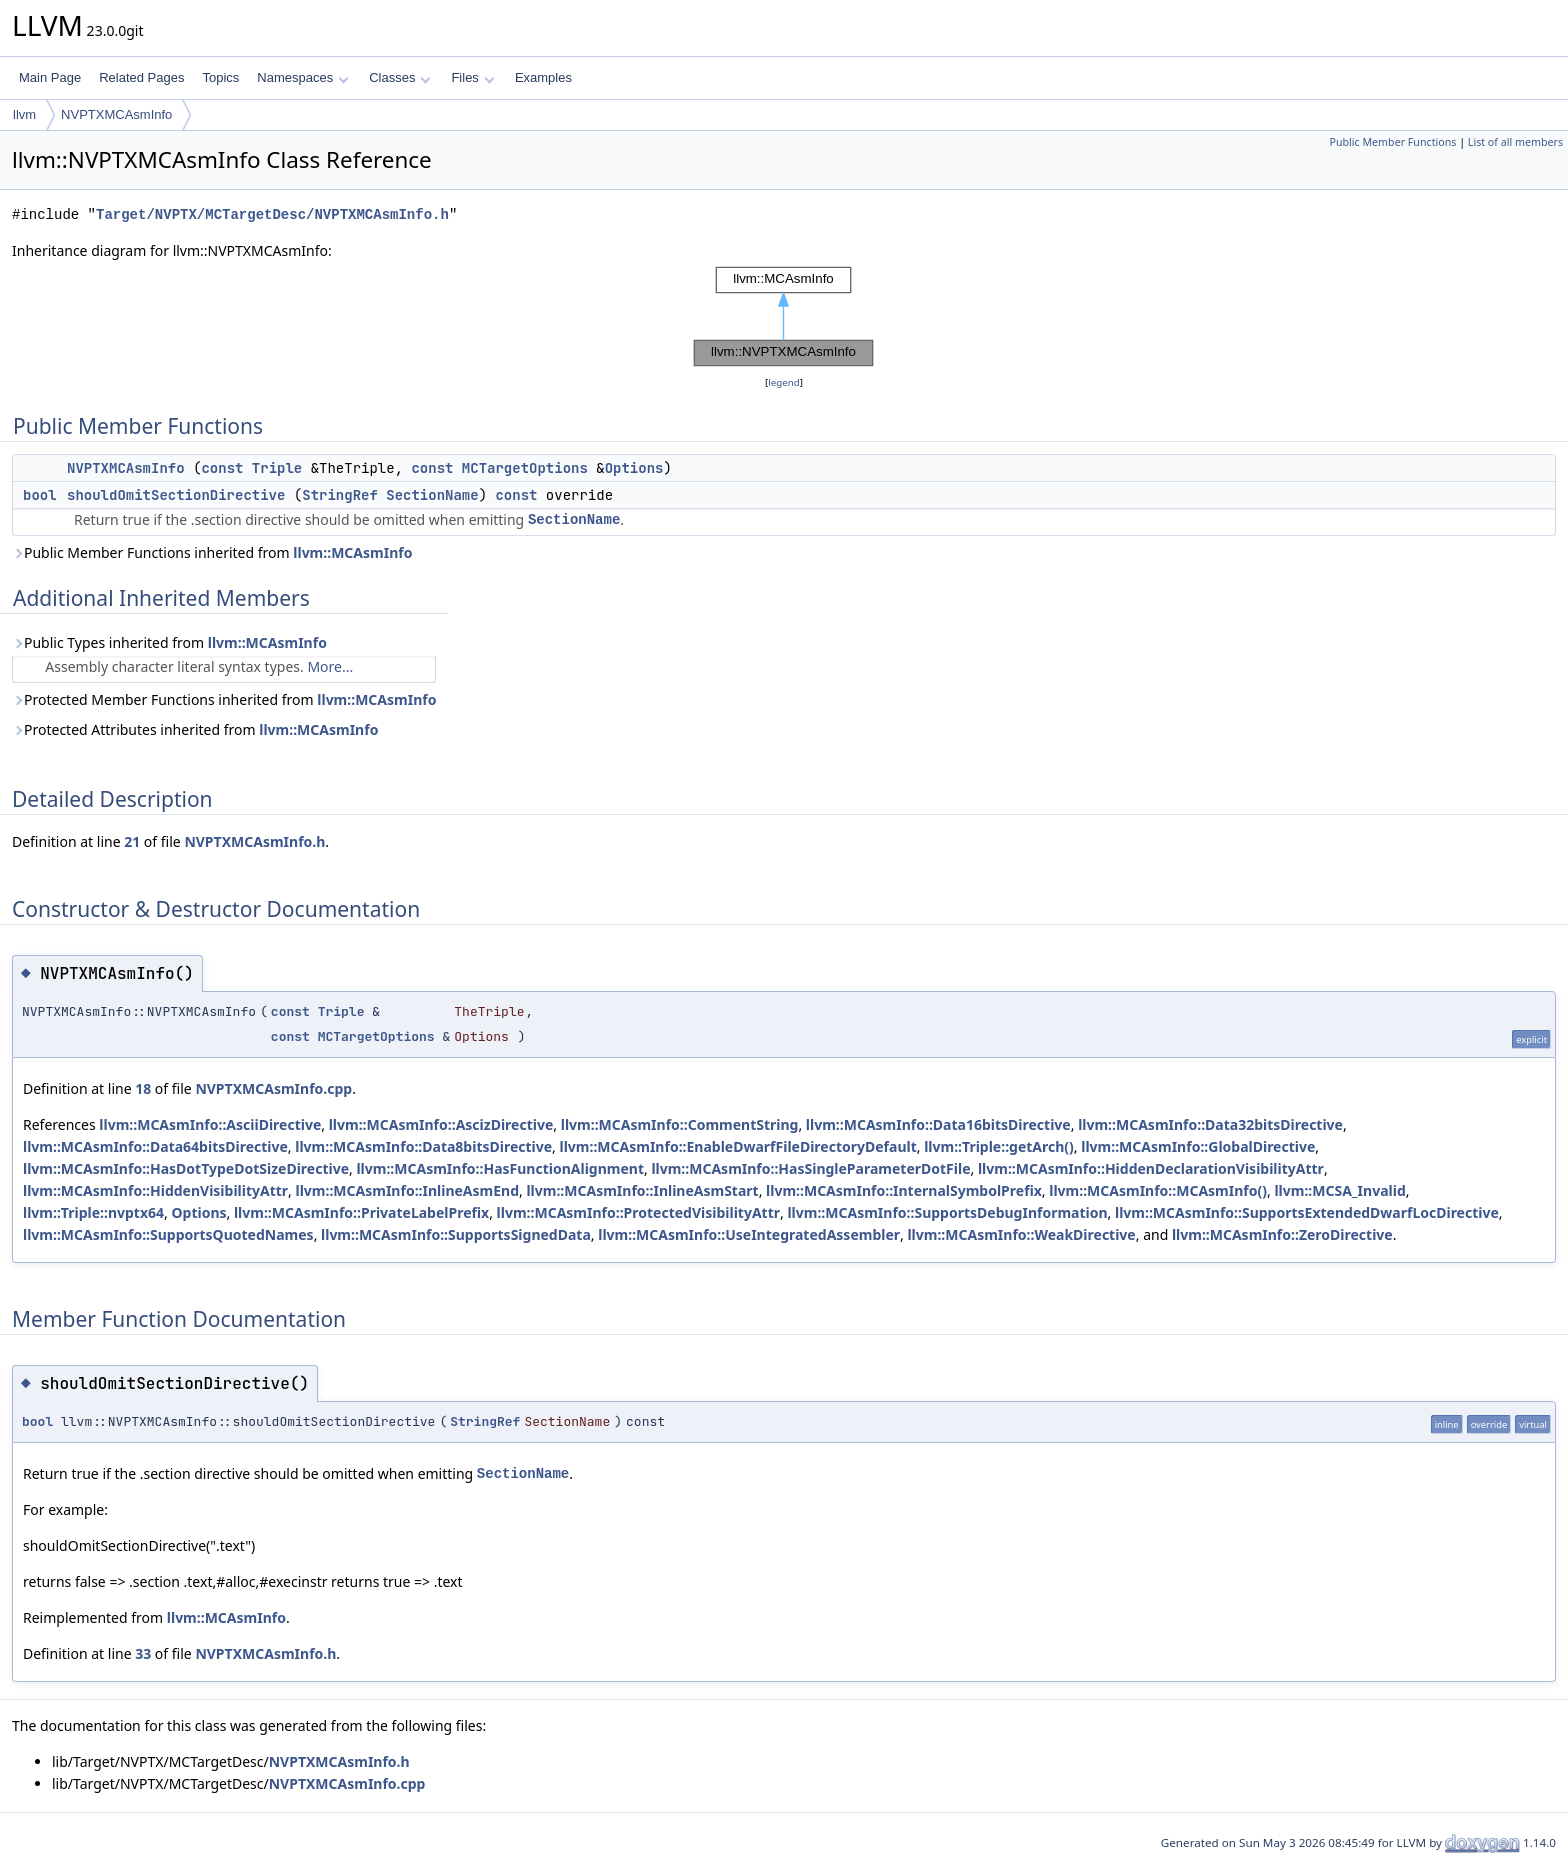  What do you see at coordinates (212, 552) in the screenshot?
I see `Public Member Functions inherited from` at bounding box center [212, 552].